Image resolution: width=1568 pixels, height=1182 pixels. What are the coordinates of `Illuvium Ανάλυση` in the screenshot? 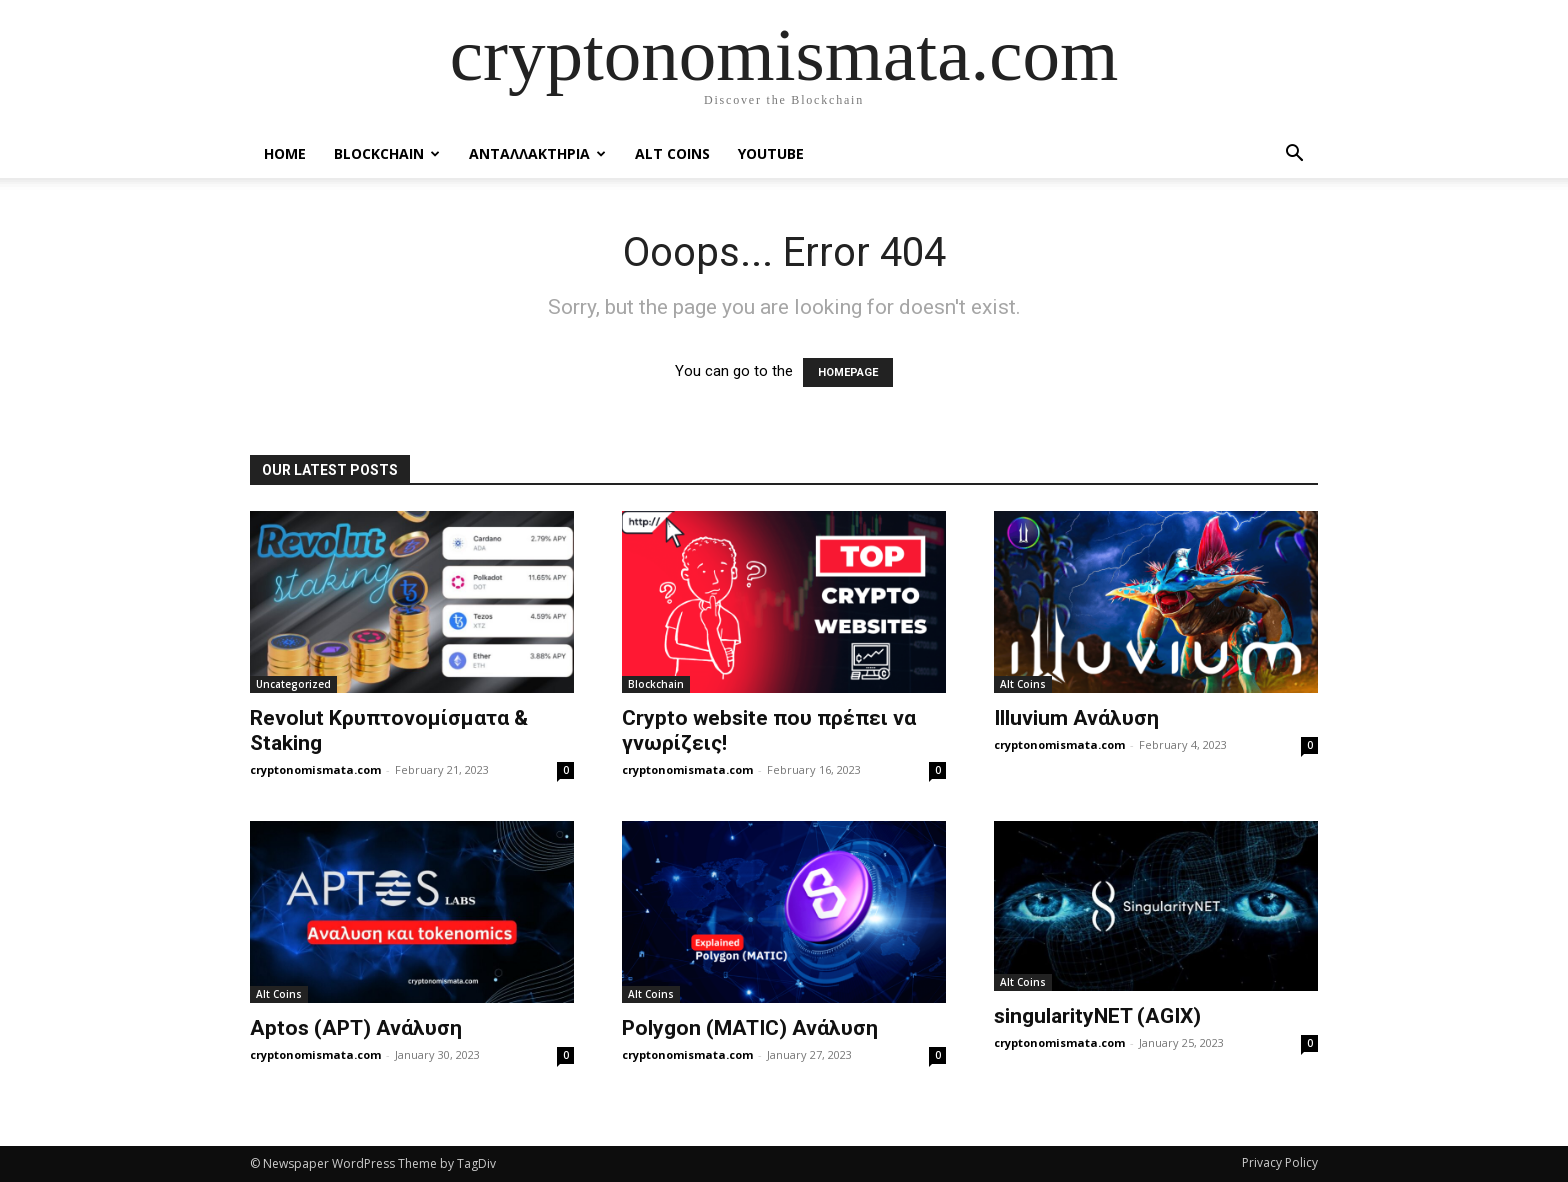 It's located at (1076, 718).